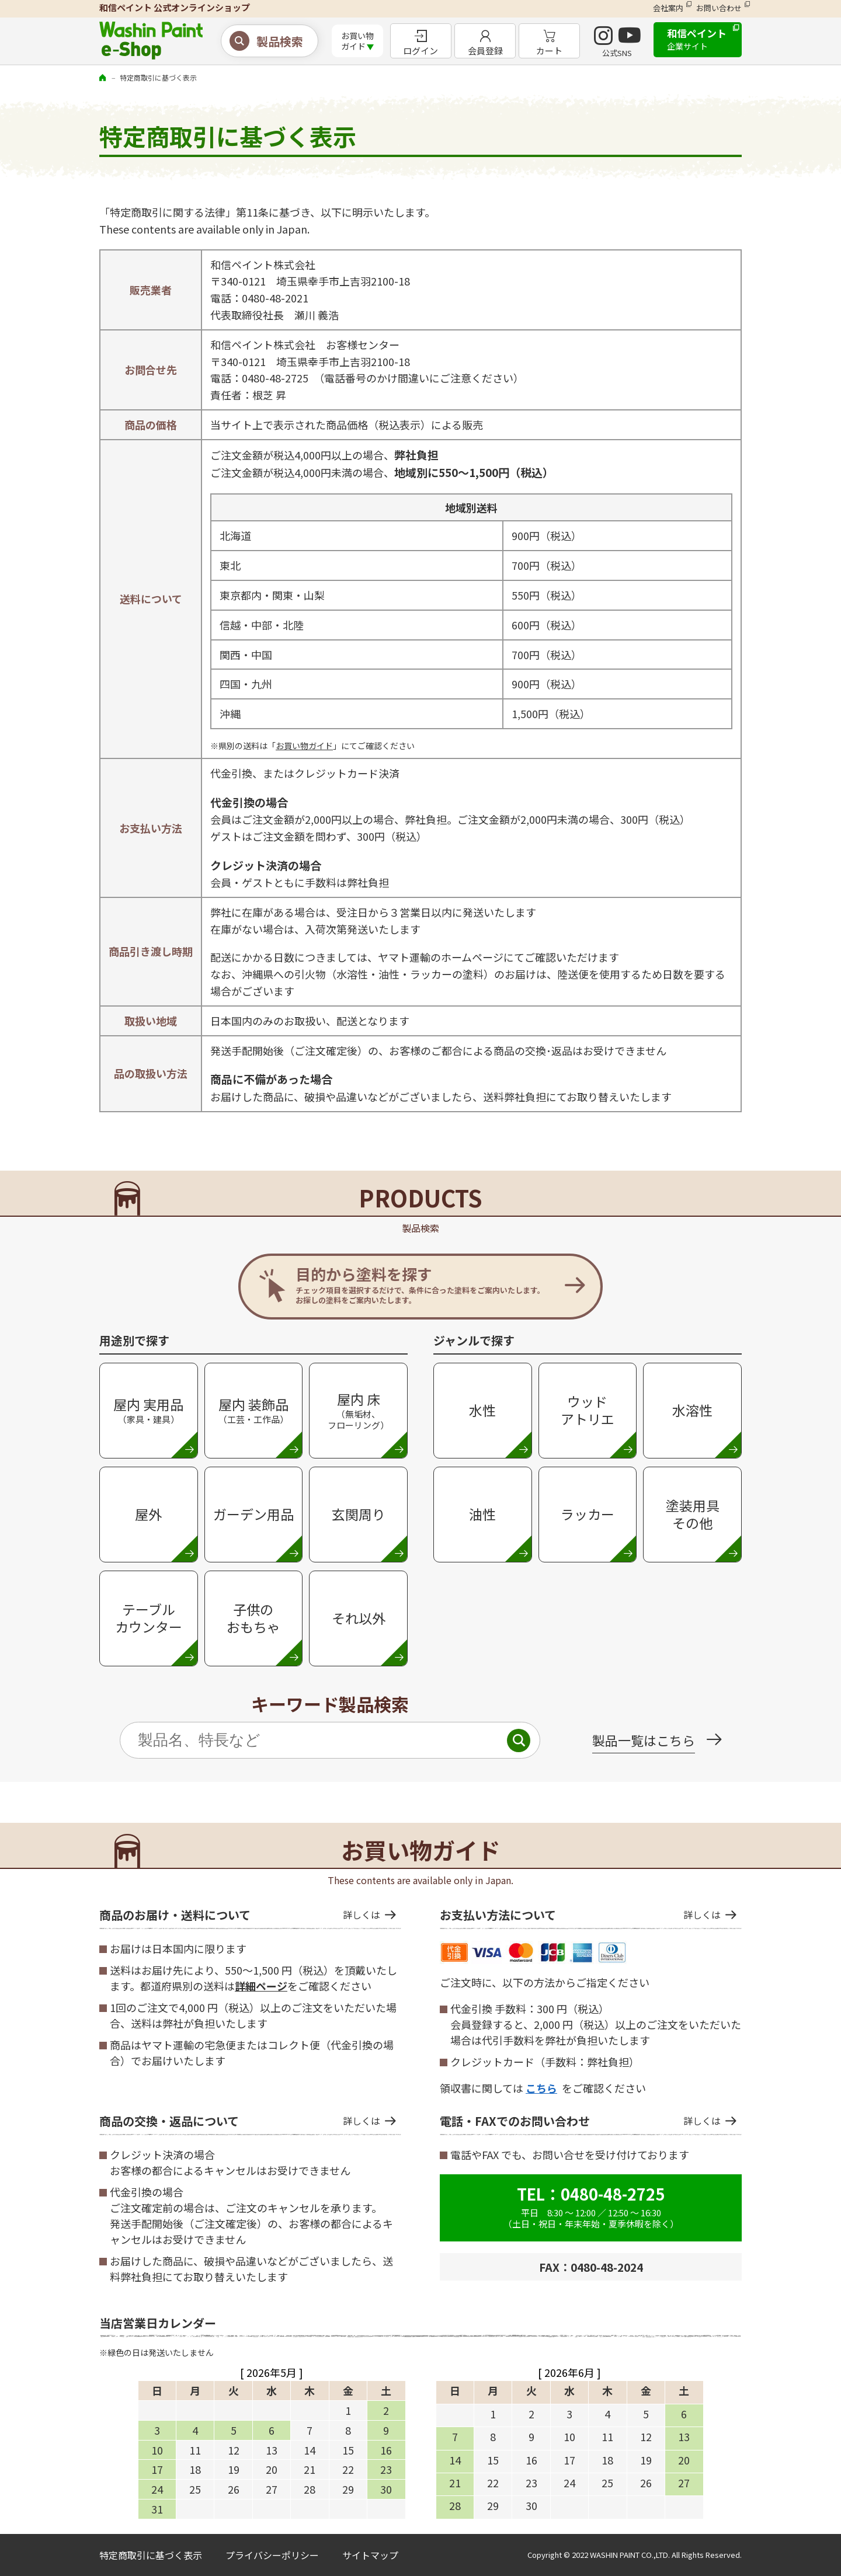 This screenshot has width=841, height=2576. Describe the element at coordinates (253, 1618) in the screenshot. I see `子供のおもちゃ` at that location.